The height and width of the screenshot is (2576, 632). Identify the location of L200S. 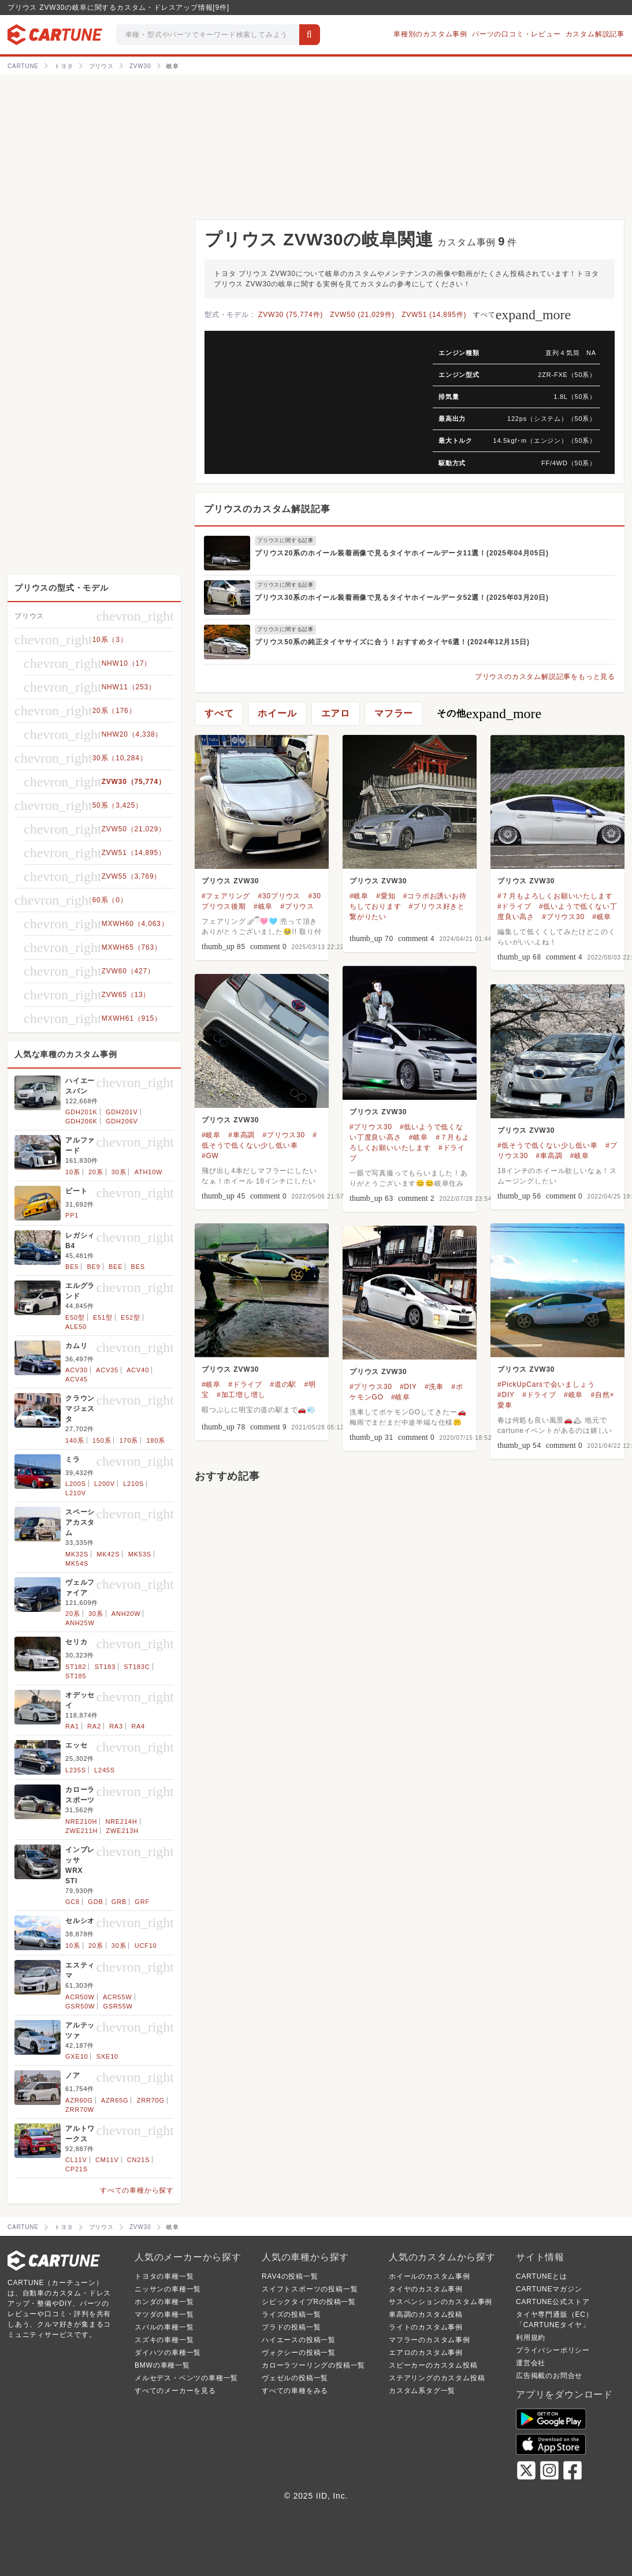
(75, 1483).